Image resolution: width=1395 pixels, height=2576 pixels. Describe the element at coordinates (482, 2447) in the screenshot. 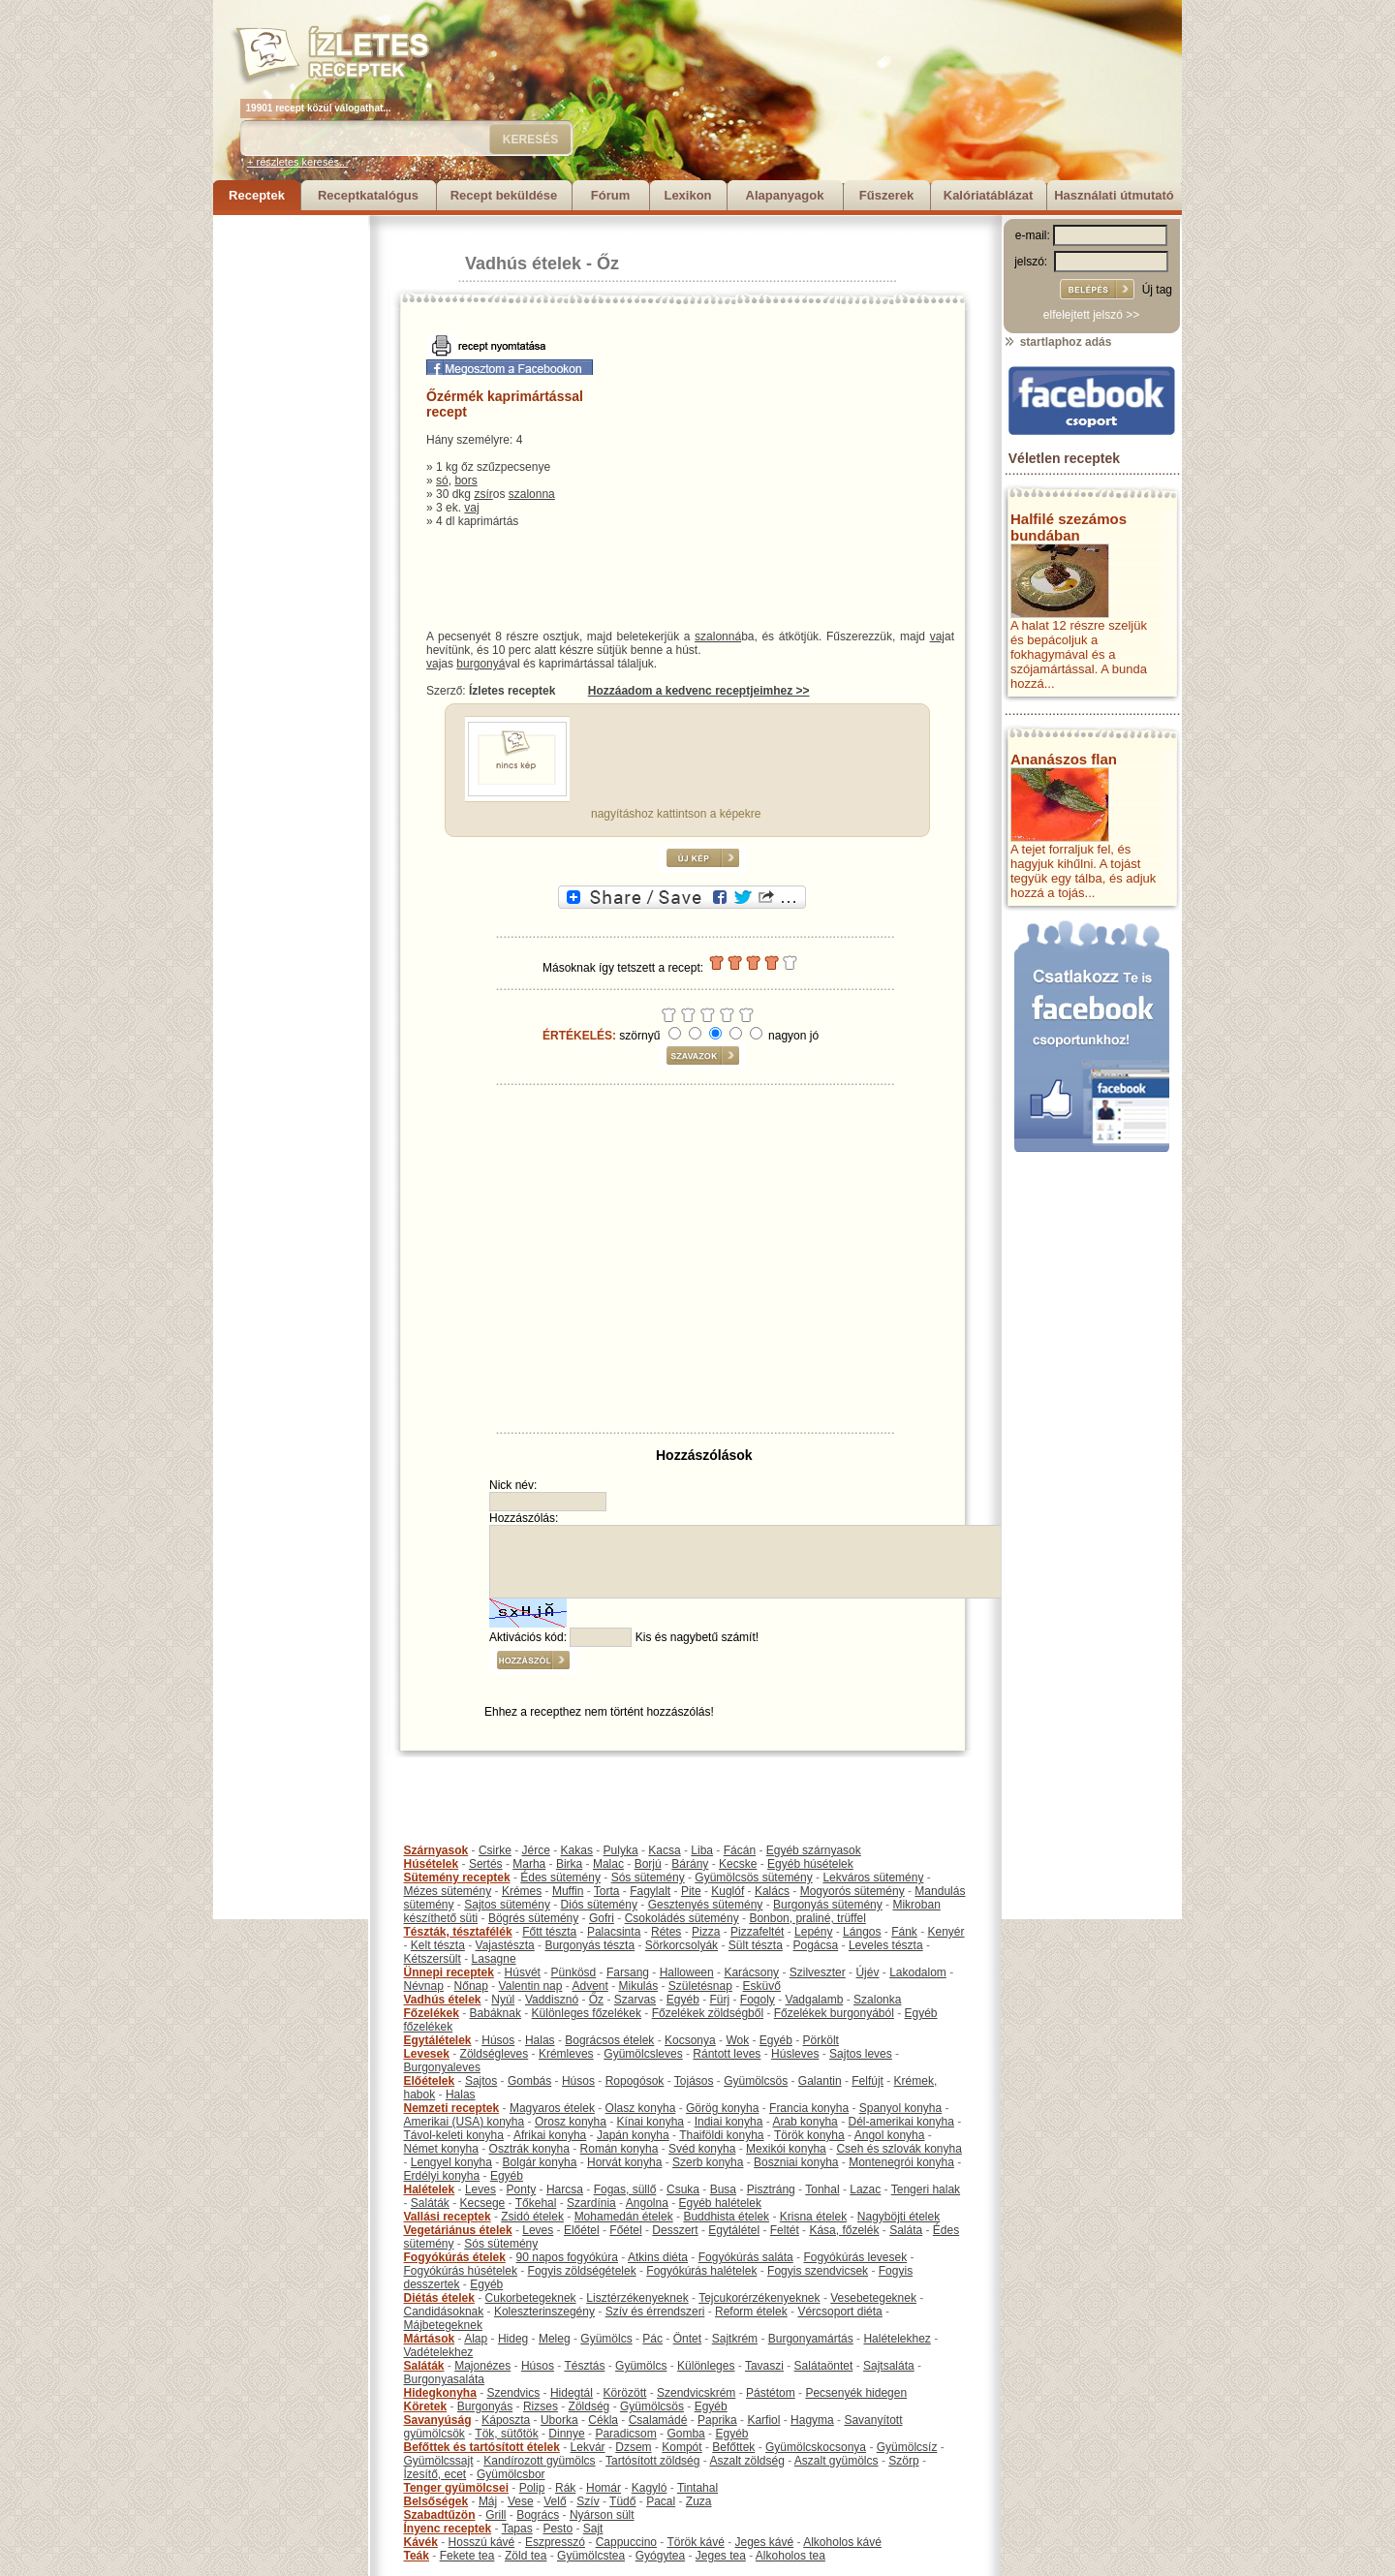

I see `Befőttek és tartósított ételek` at that location.